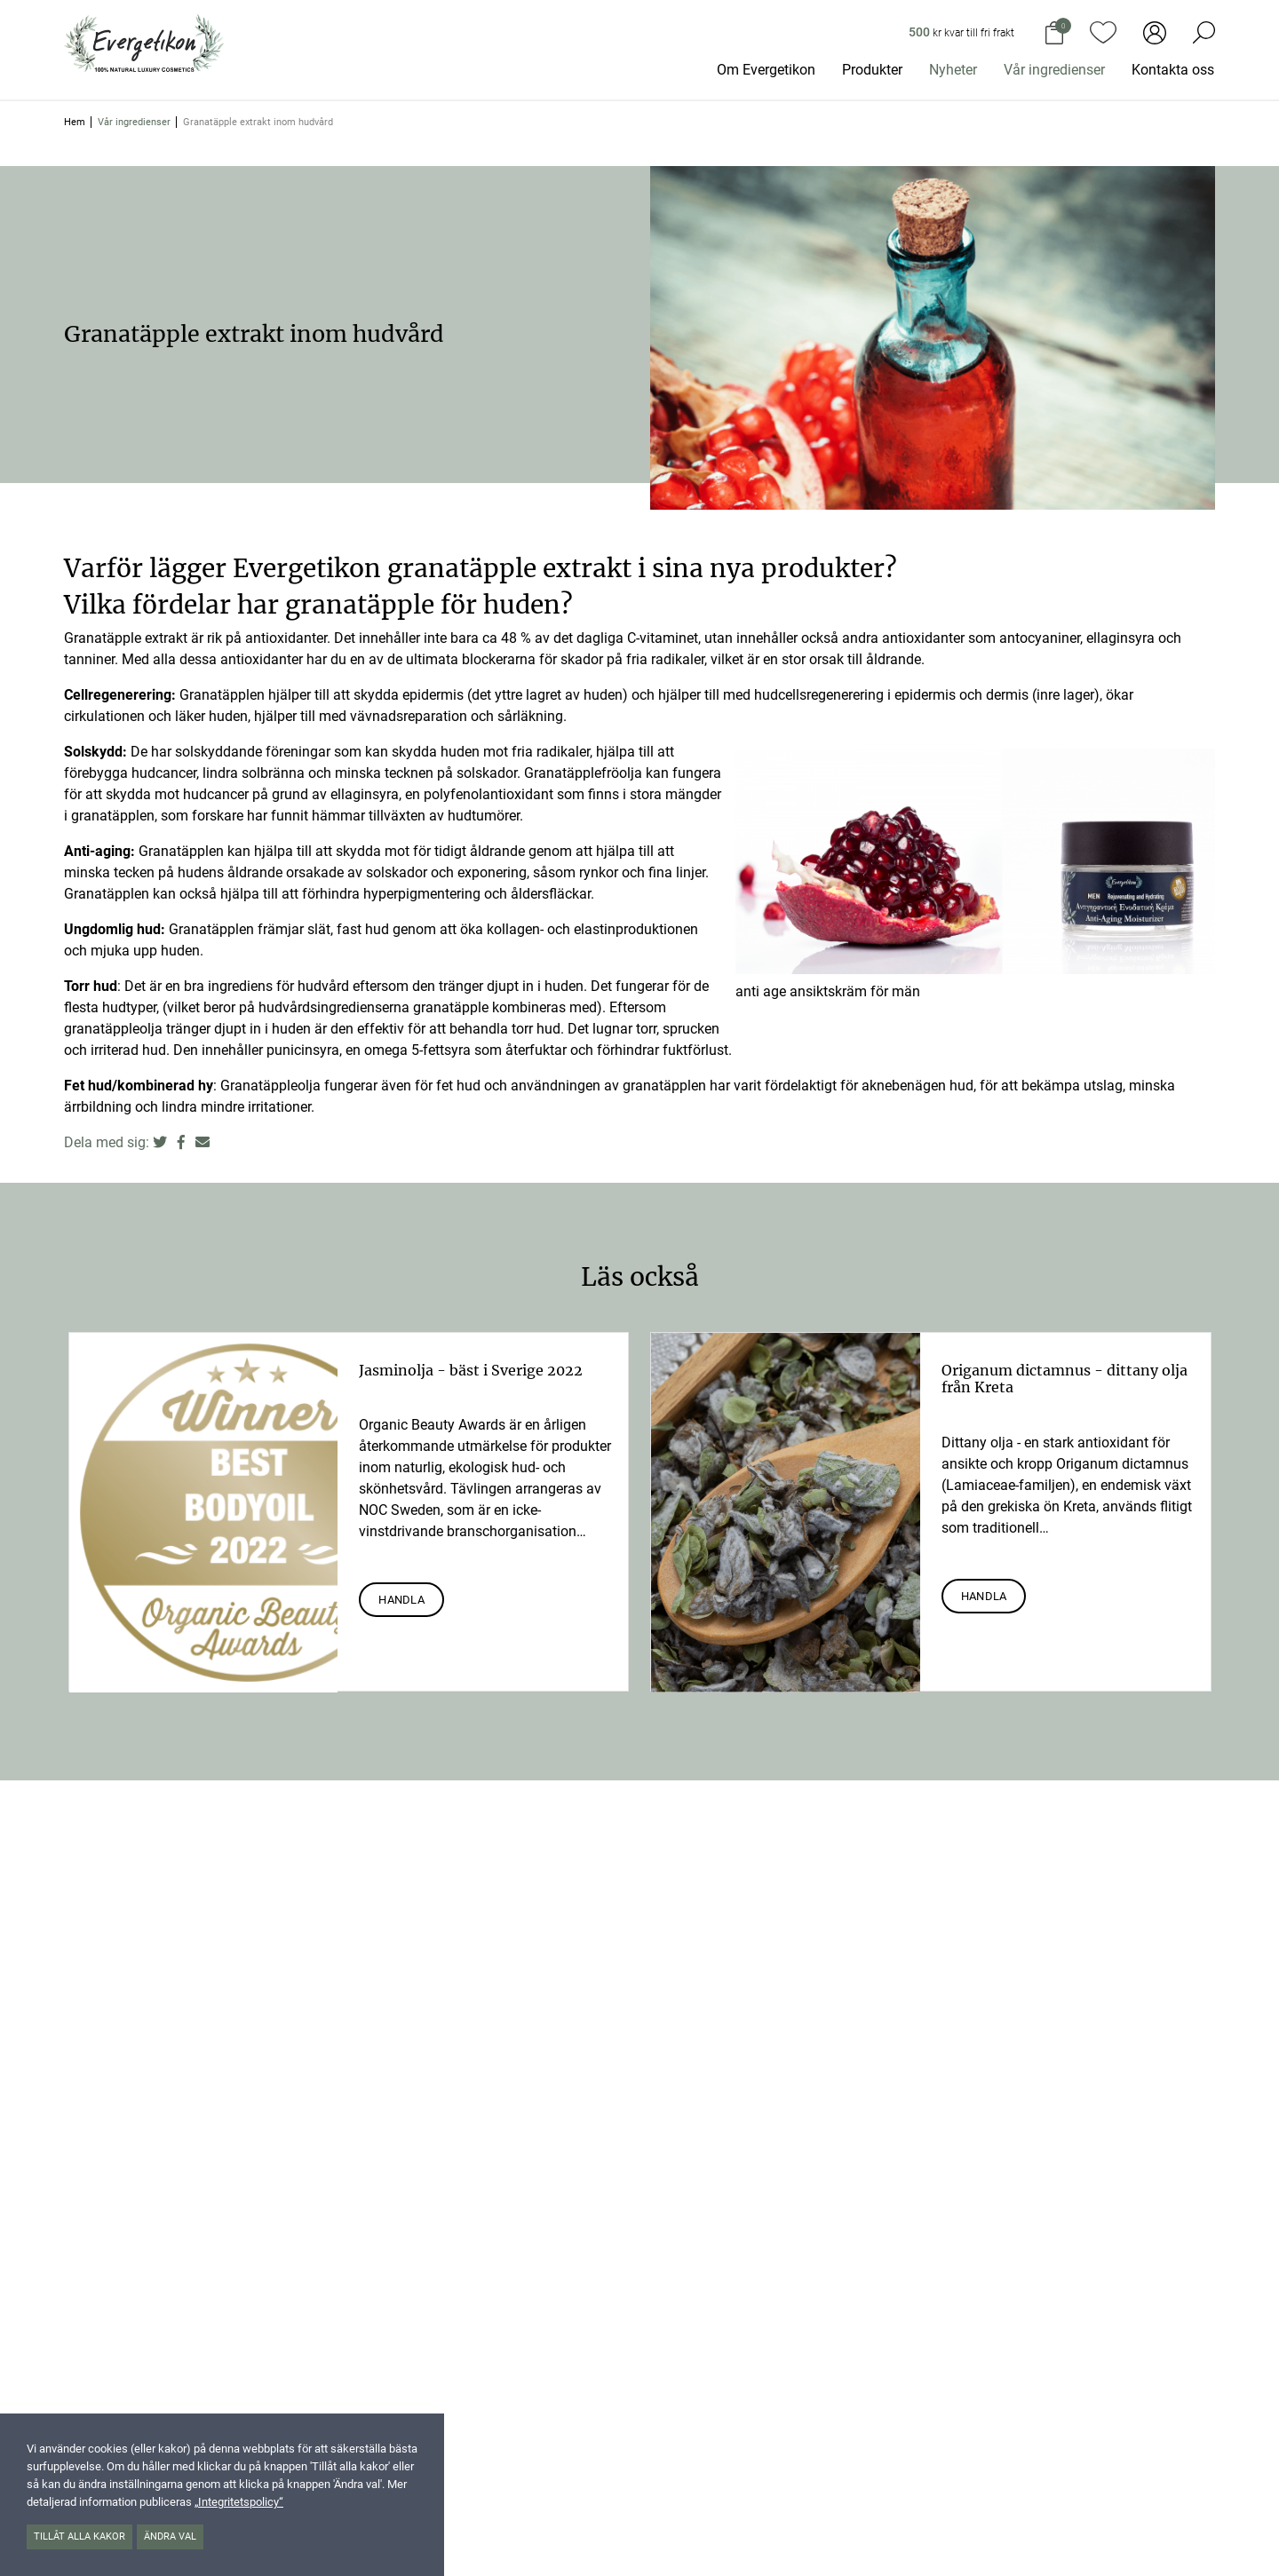  What do you see at coordinates (1054, 69) in the screenshot?
I see `Vår ingredienser` at bounding box center [1054, 69].